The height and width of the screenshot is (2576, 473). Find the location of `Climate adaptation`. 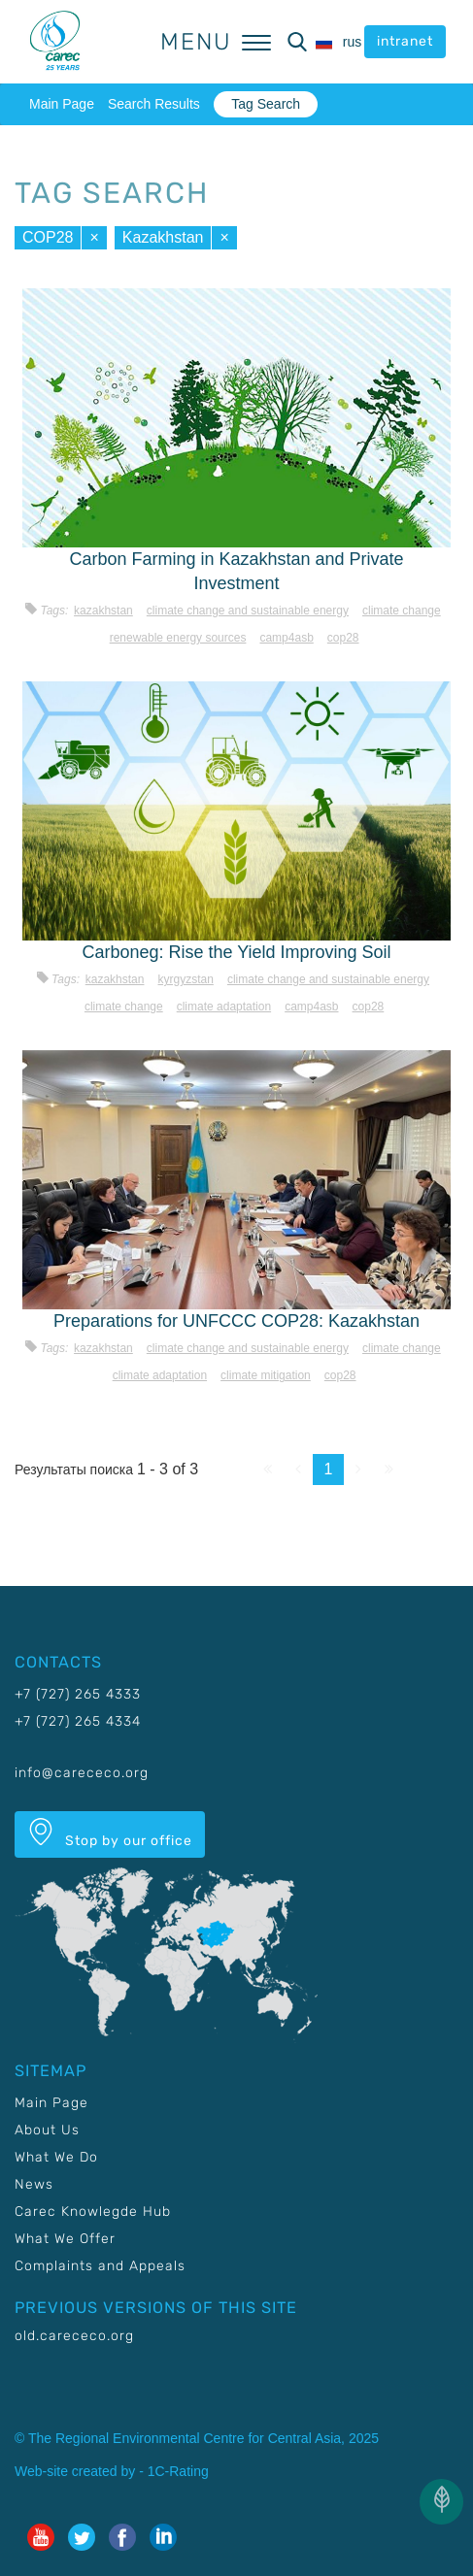

Climate adaptation is located at coordinates (224, 1006).